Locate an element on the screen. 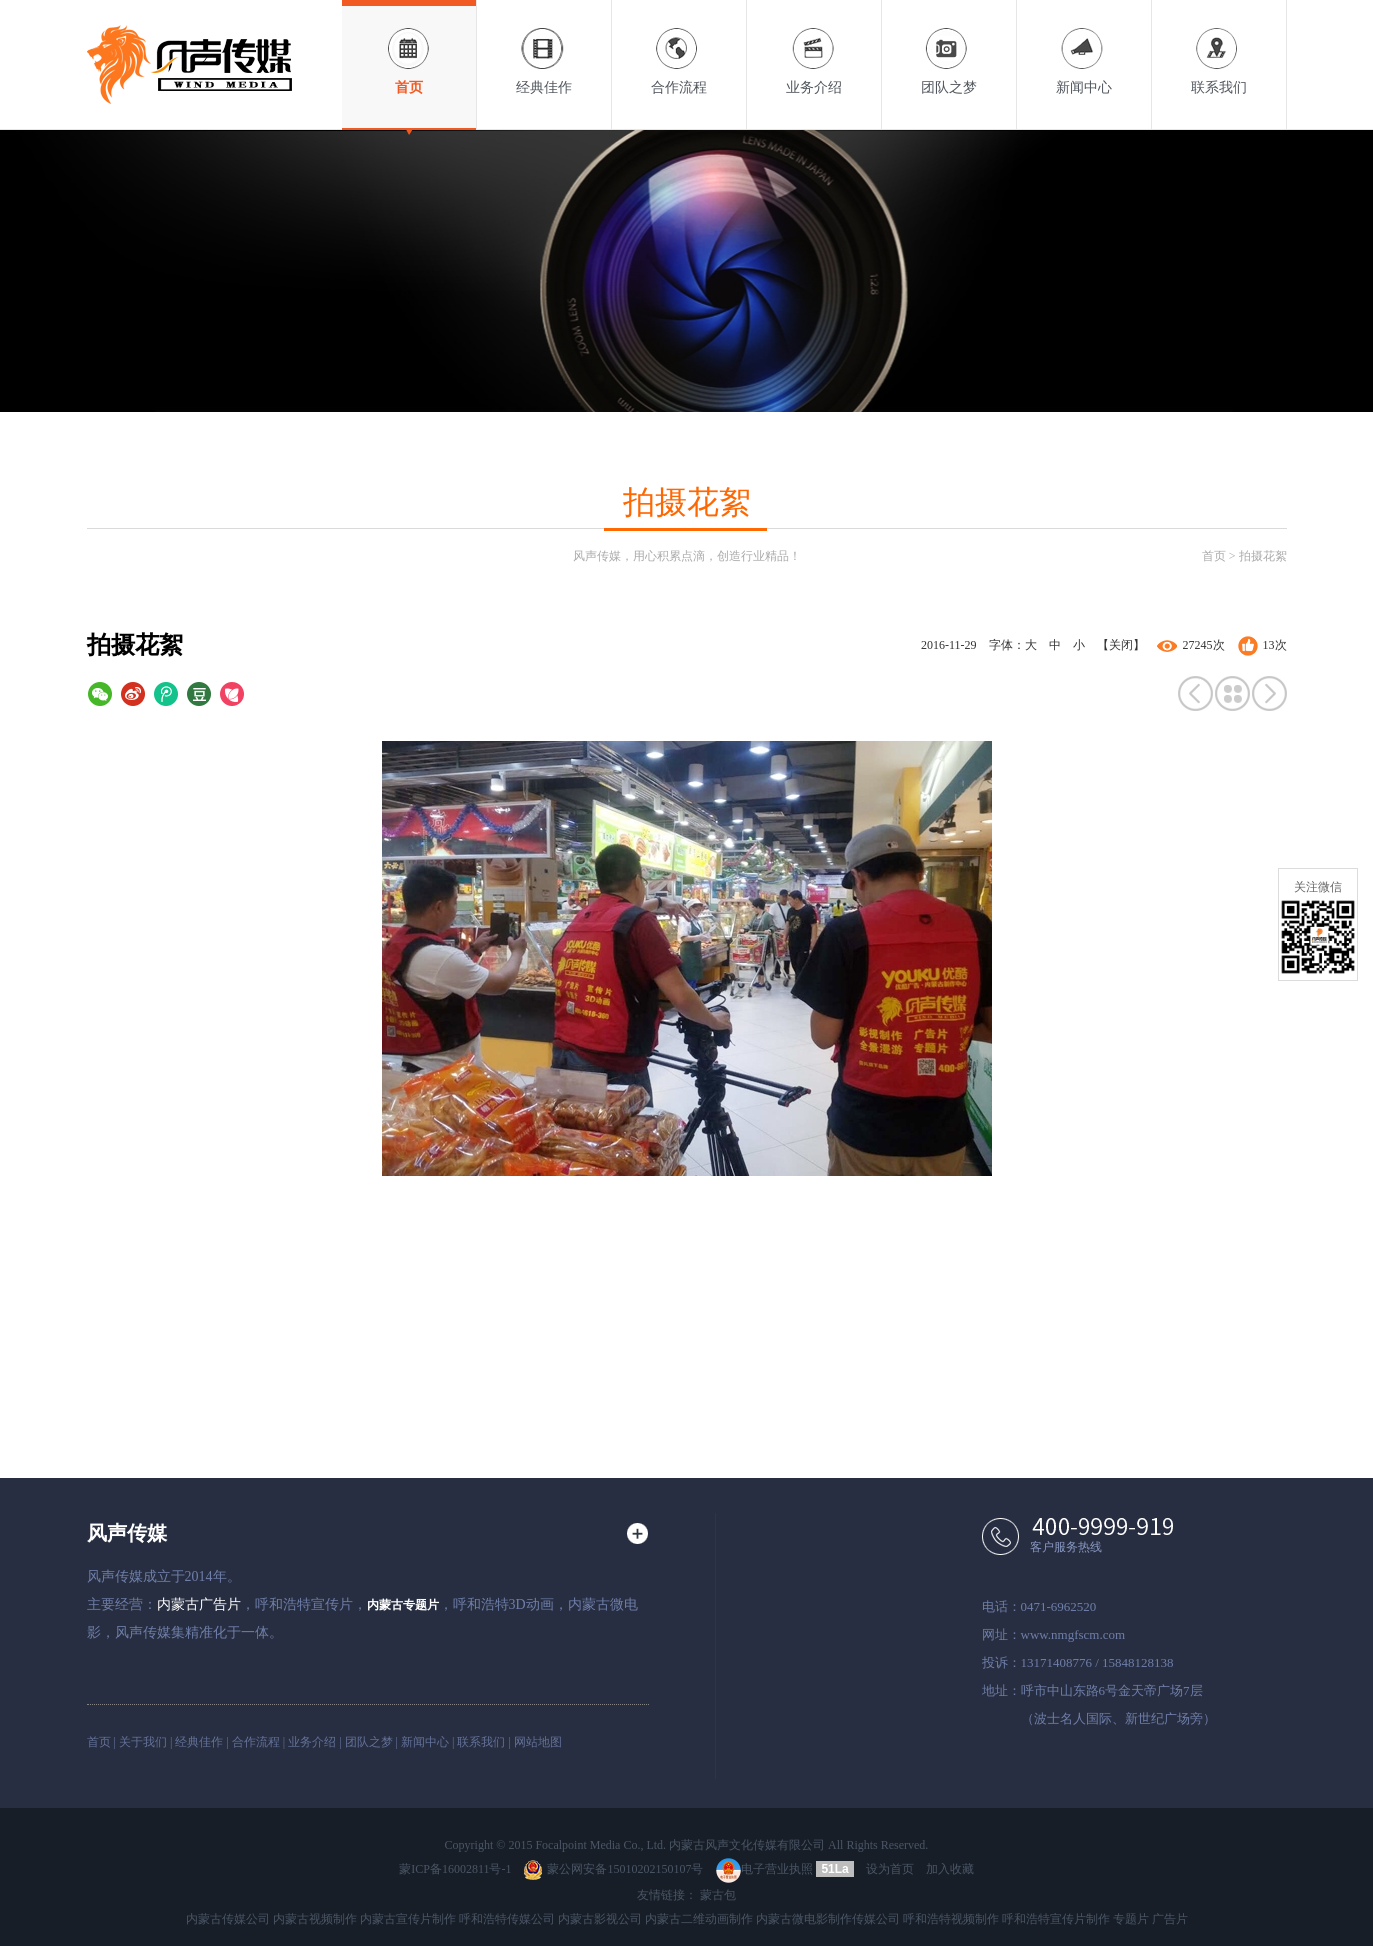 The width and height of the screenshot is (1373, 1946). 业务介绍 is located at coordinates (814, 47).